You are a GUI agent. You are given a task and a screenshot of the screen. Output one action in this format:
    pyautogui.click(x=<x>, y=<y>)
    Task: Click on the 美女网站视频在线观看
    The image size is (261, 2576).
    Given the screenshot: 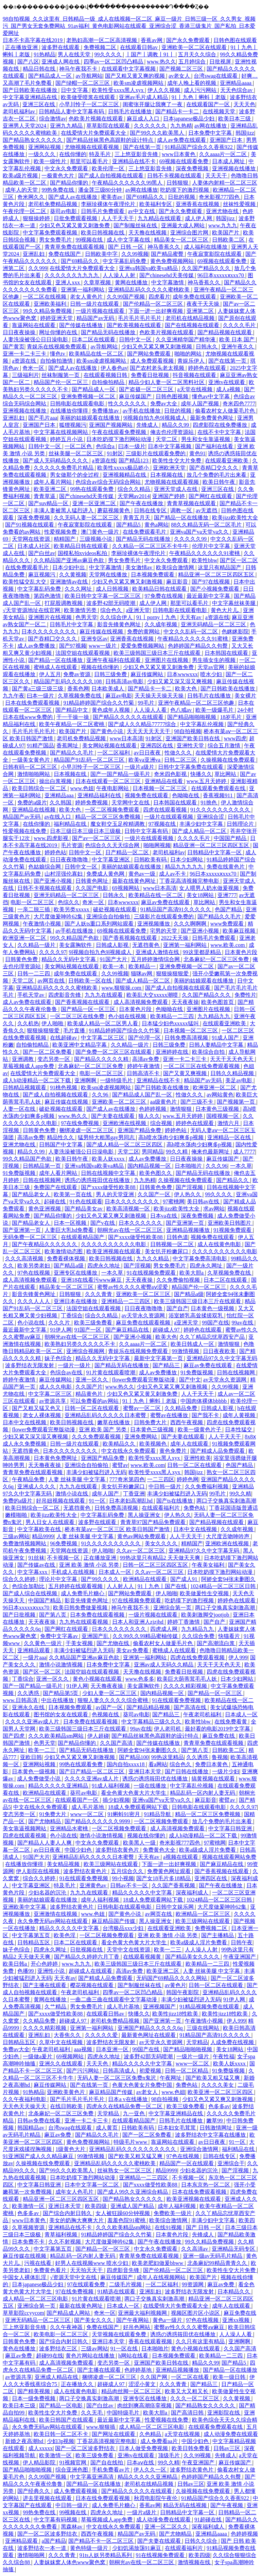 What is the action you would take?
    pyautogui.click(x=110, y=745)
    